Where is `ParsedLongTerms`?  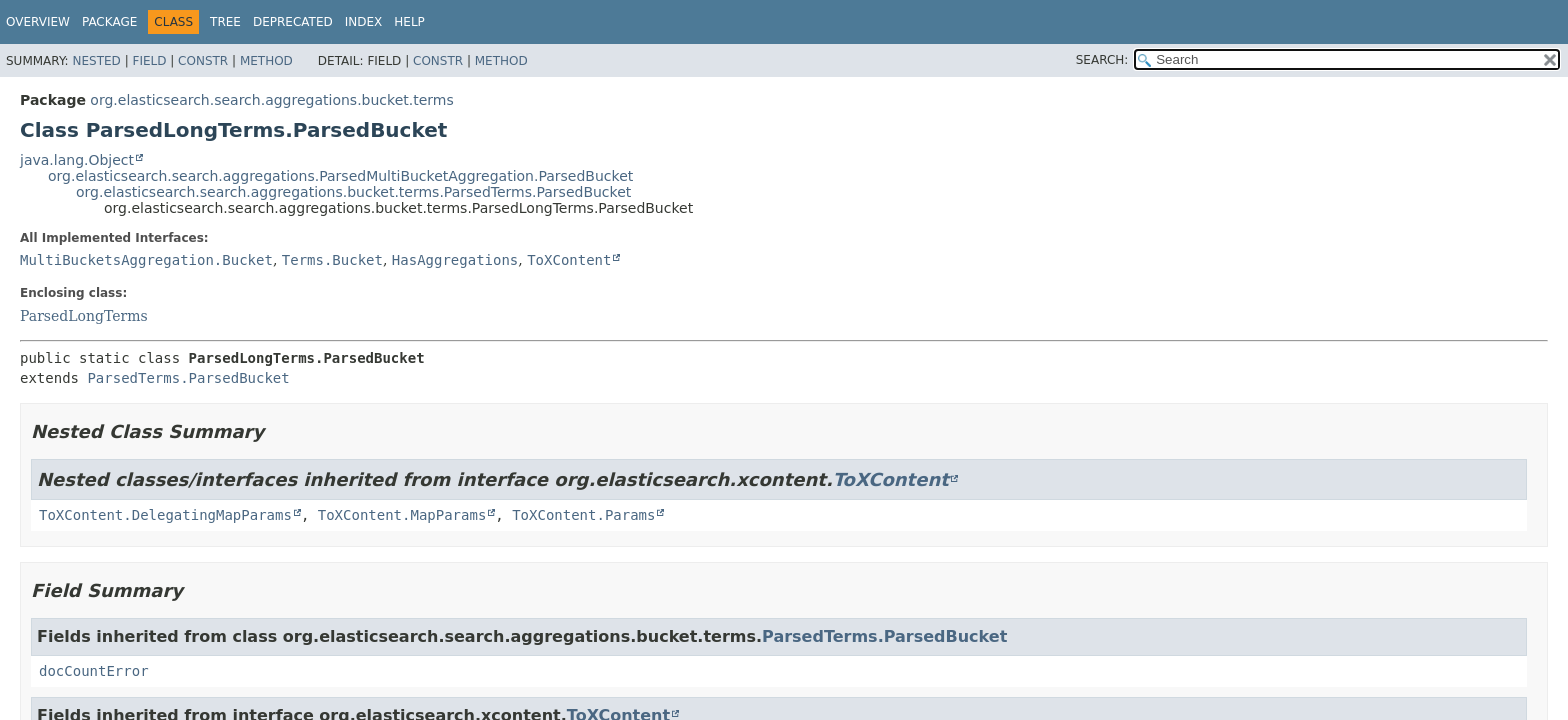
ParsedLongTerms is located at coordinates (84, 316).